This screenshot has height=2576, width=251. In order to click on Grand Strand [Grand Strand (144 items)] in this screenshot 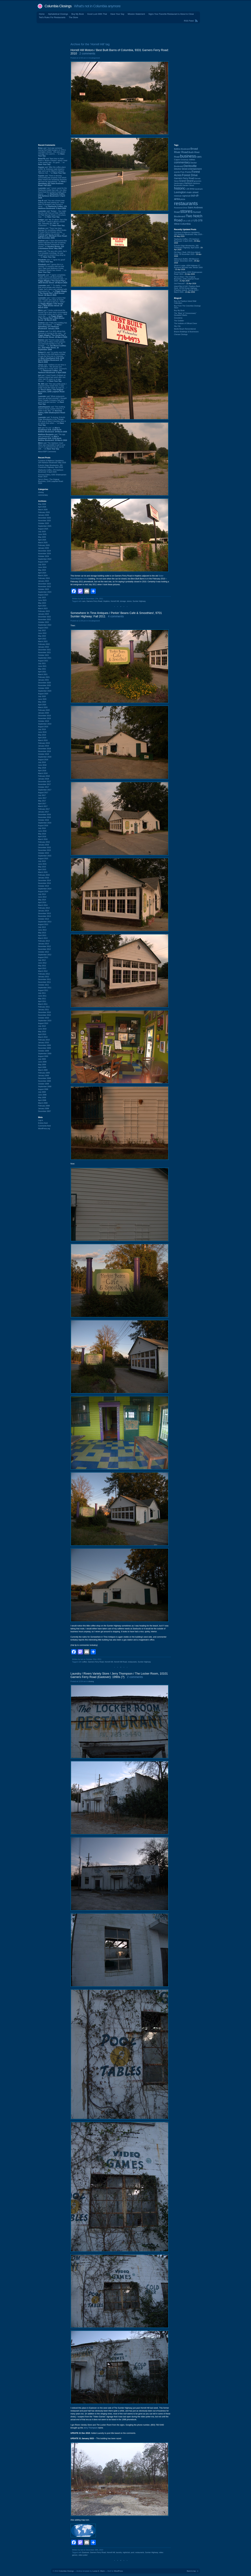, I will do `click(186, 181)`.